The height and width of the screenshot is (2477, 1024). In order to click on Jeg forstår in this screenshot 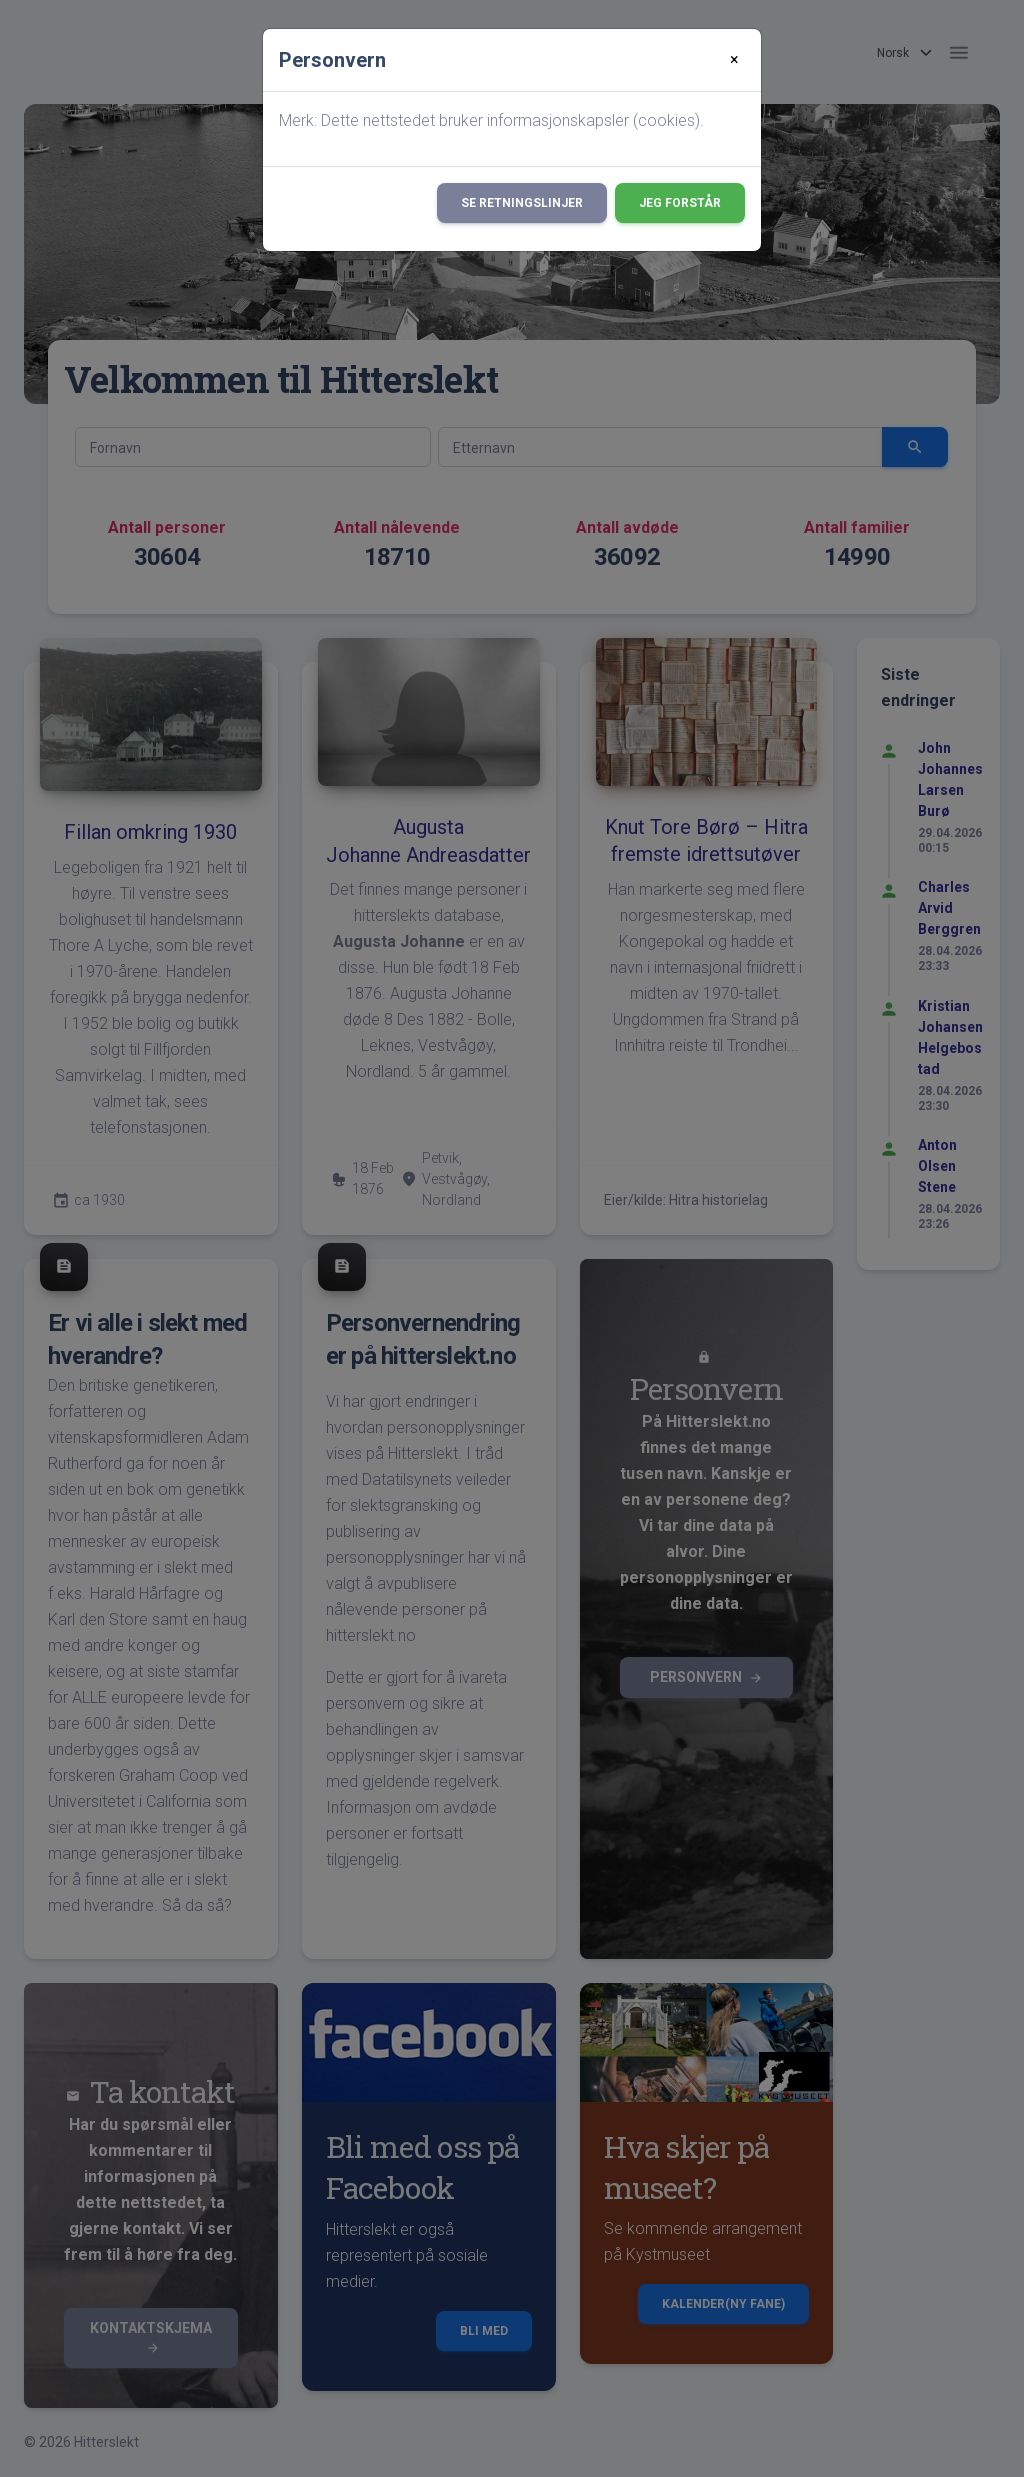, I will do `click(680, 203)`.